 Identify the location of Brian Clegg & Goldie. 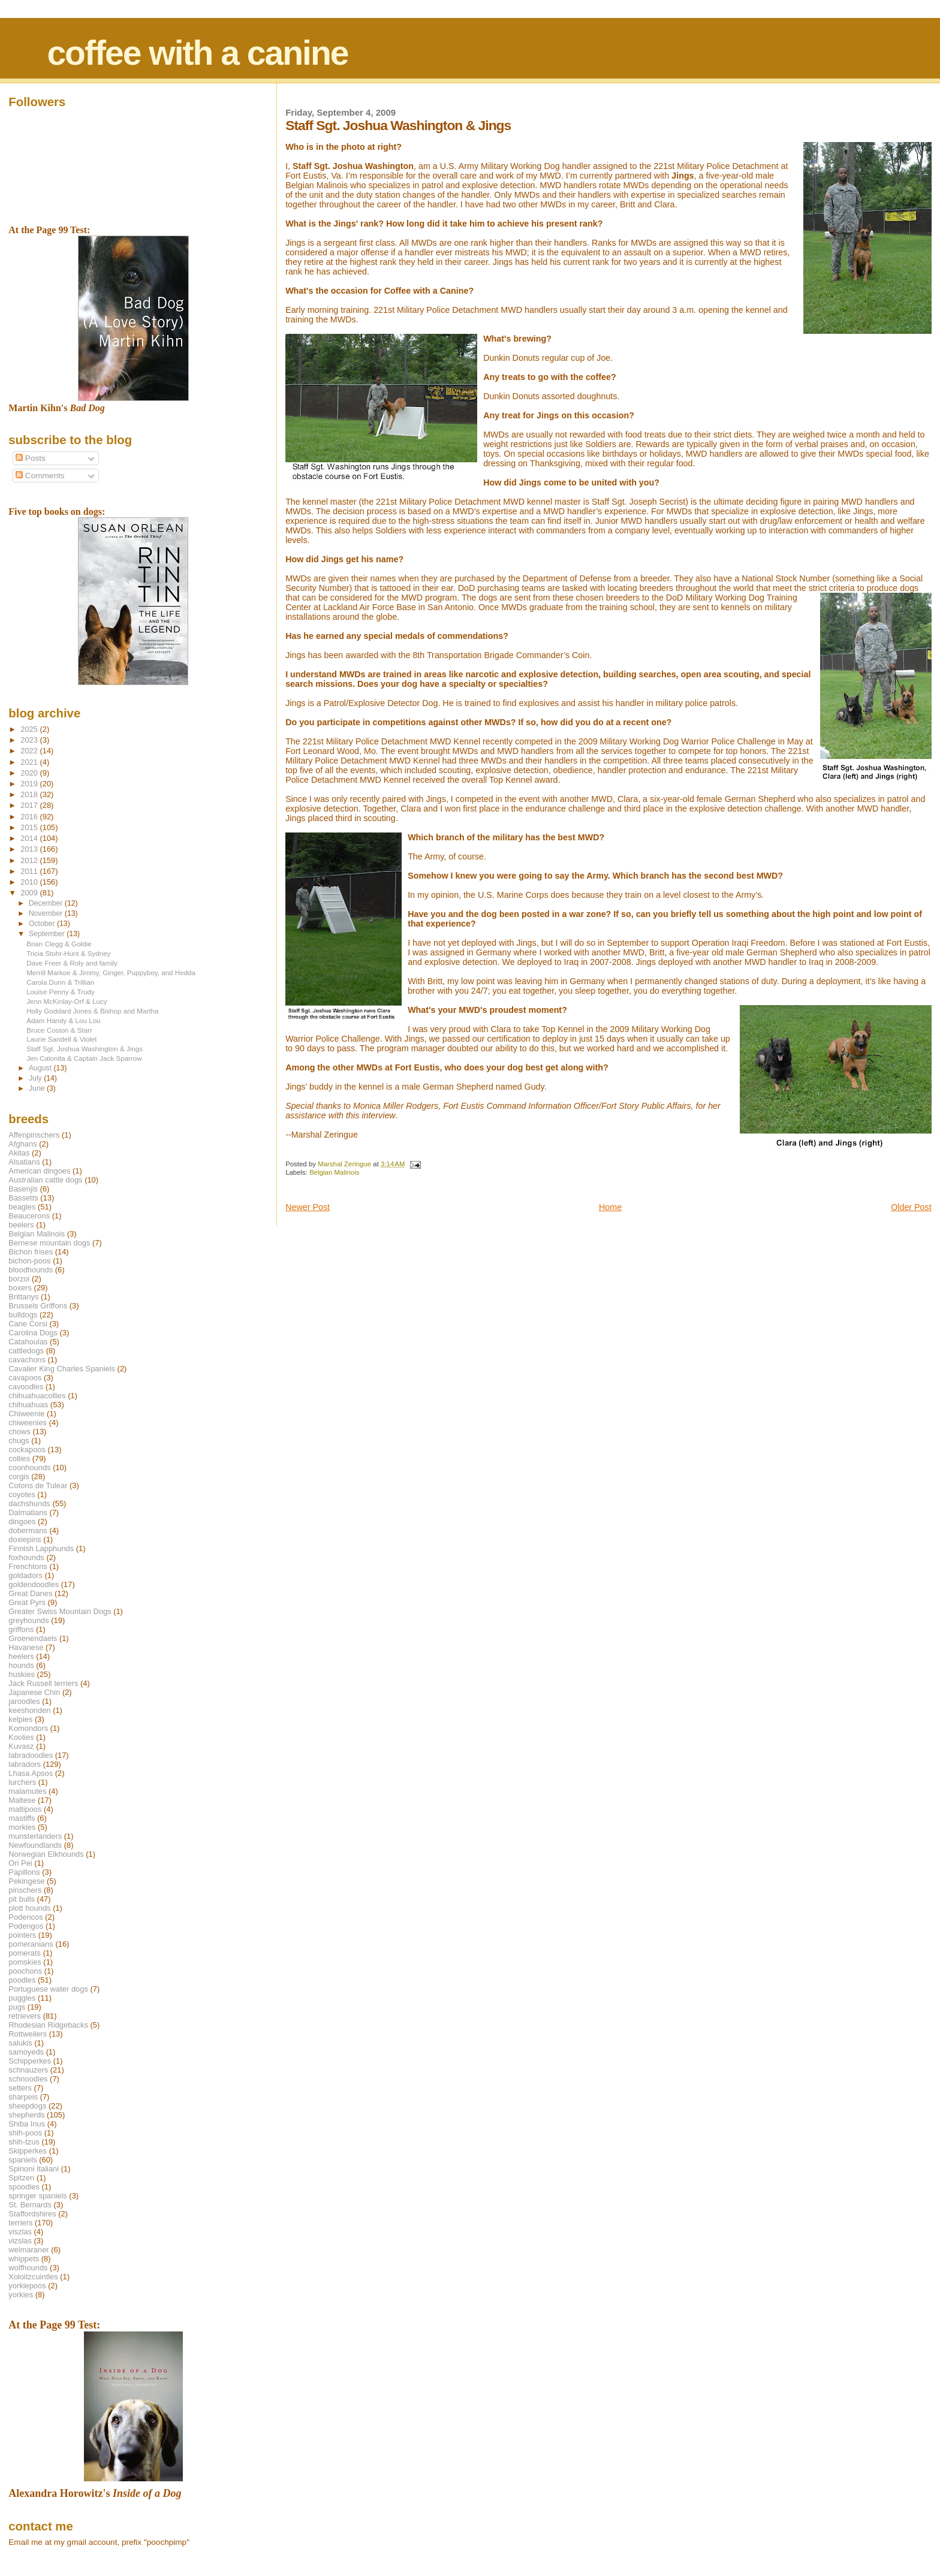
(59, 944).